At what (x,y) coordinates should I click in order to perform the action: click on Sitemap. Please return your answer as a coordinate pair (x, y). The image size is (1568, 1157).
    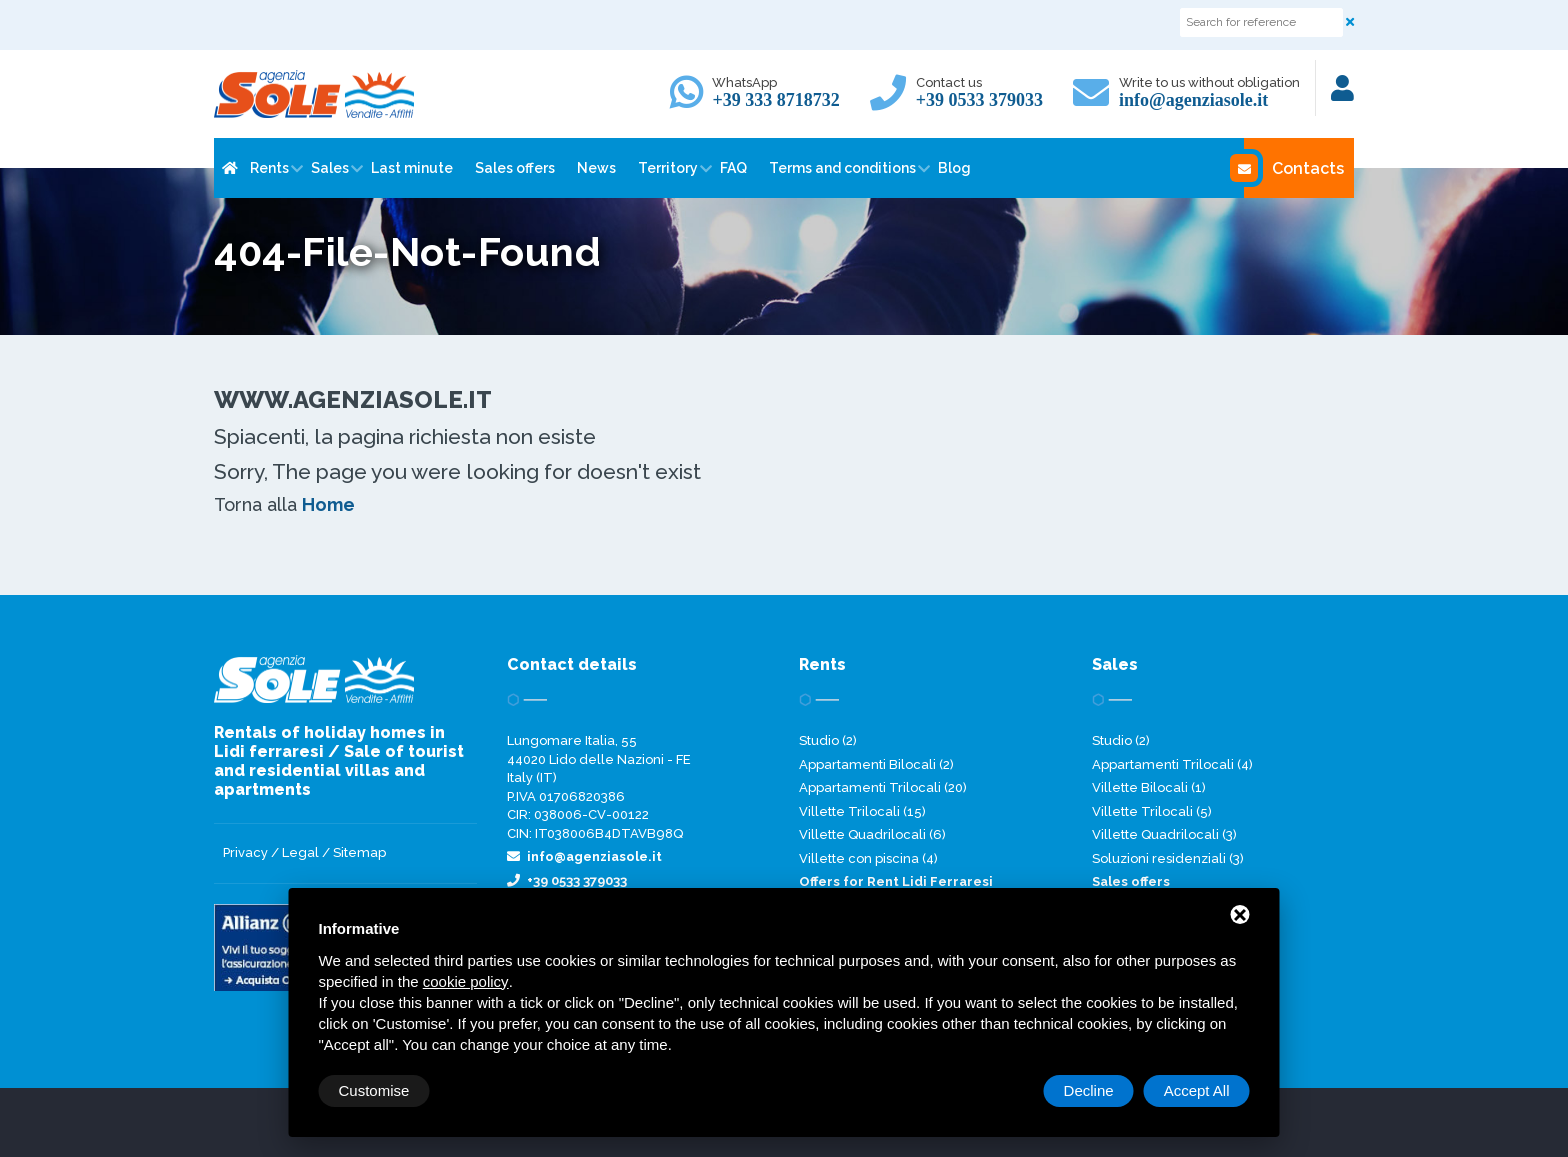
    Looking at the image, I should click on (359, 852).